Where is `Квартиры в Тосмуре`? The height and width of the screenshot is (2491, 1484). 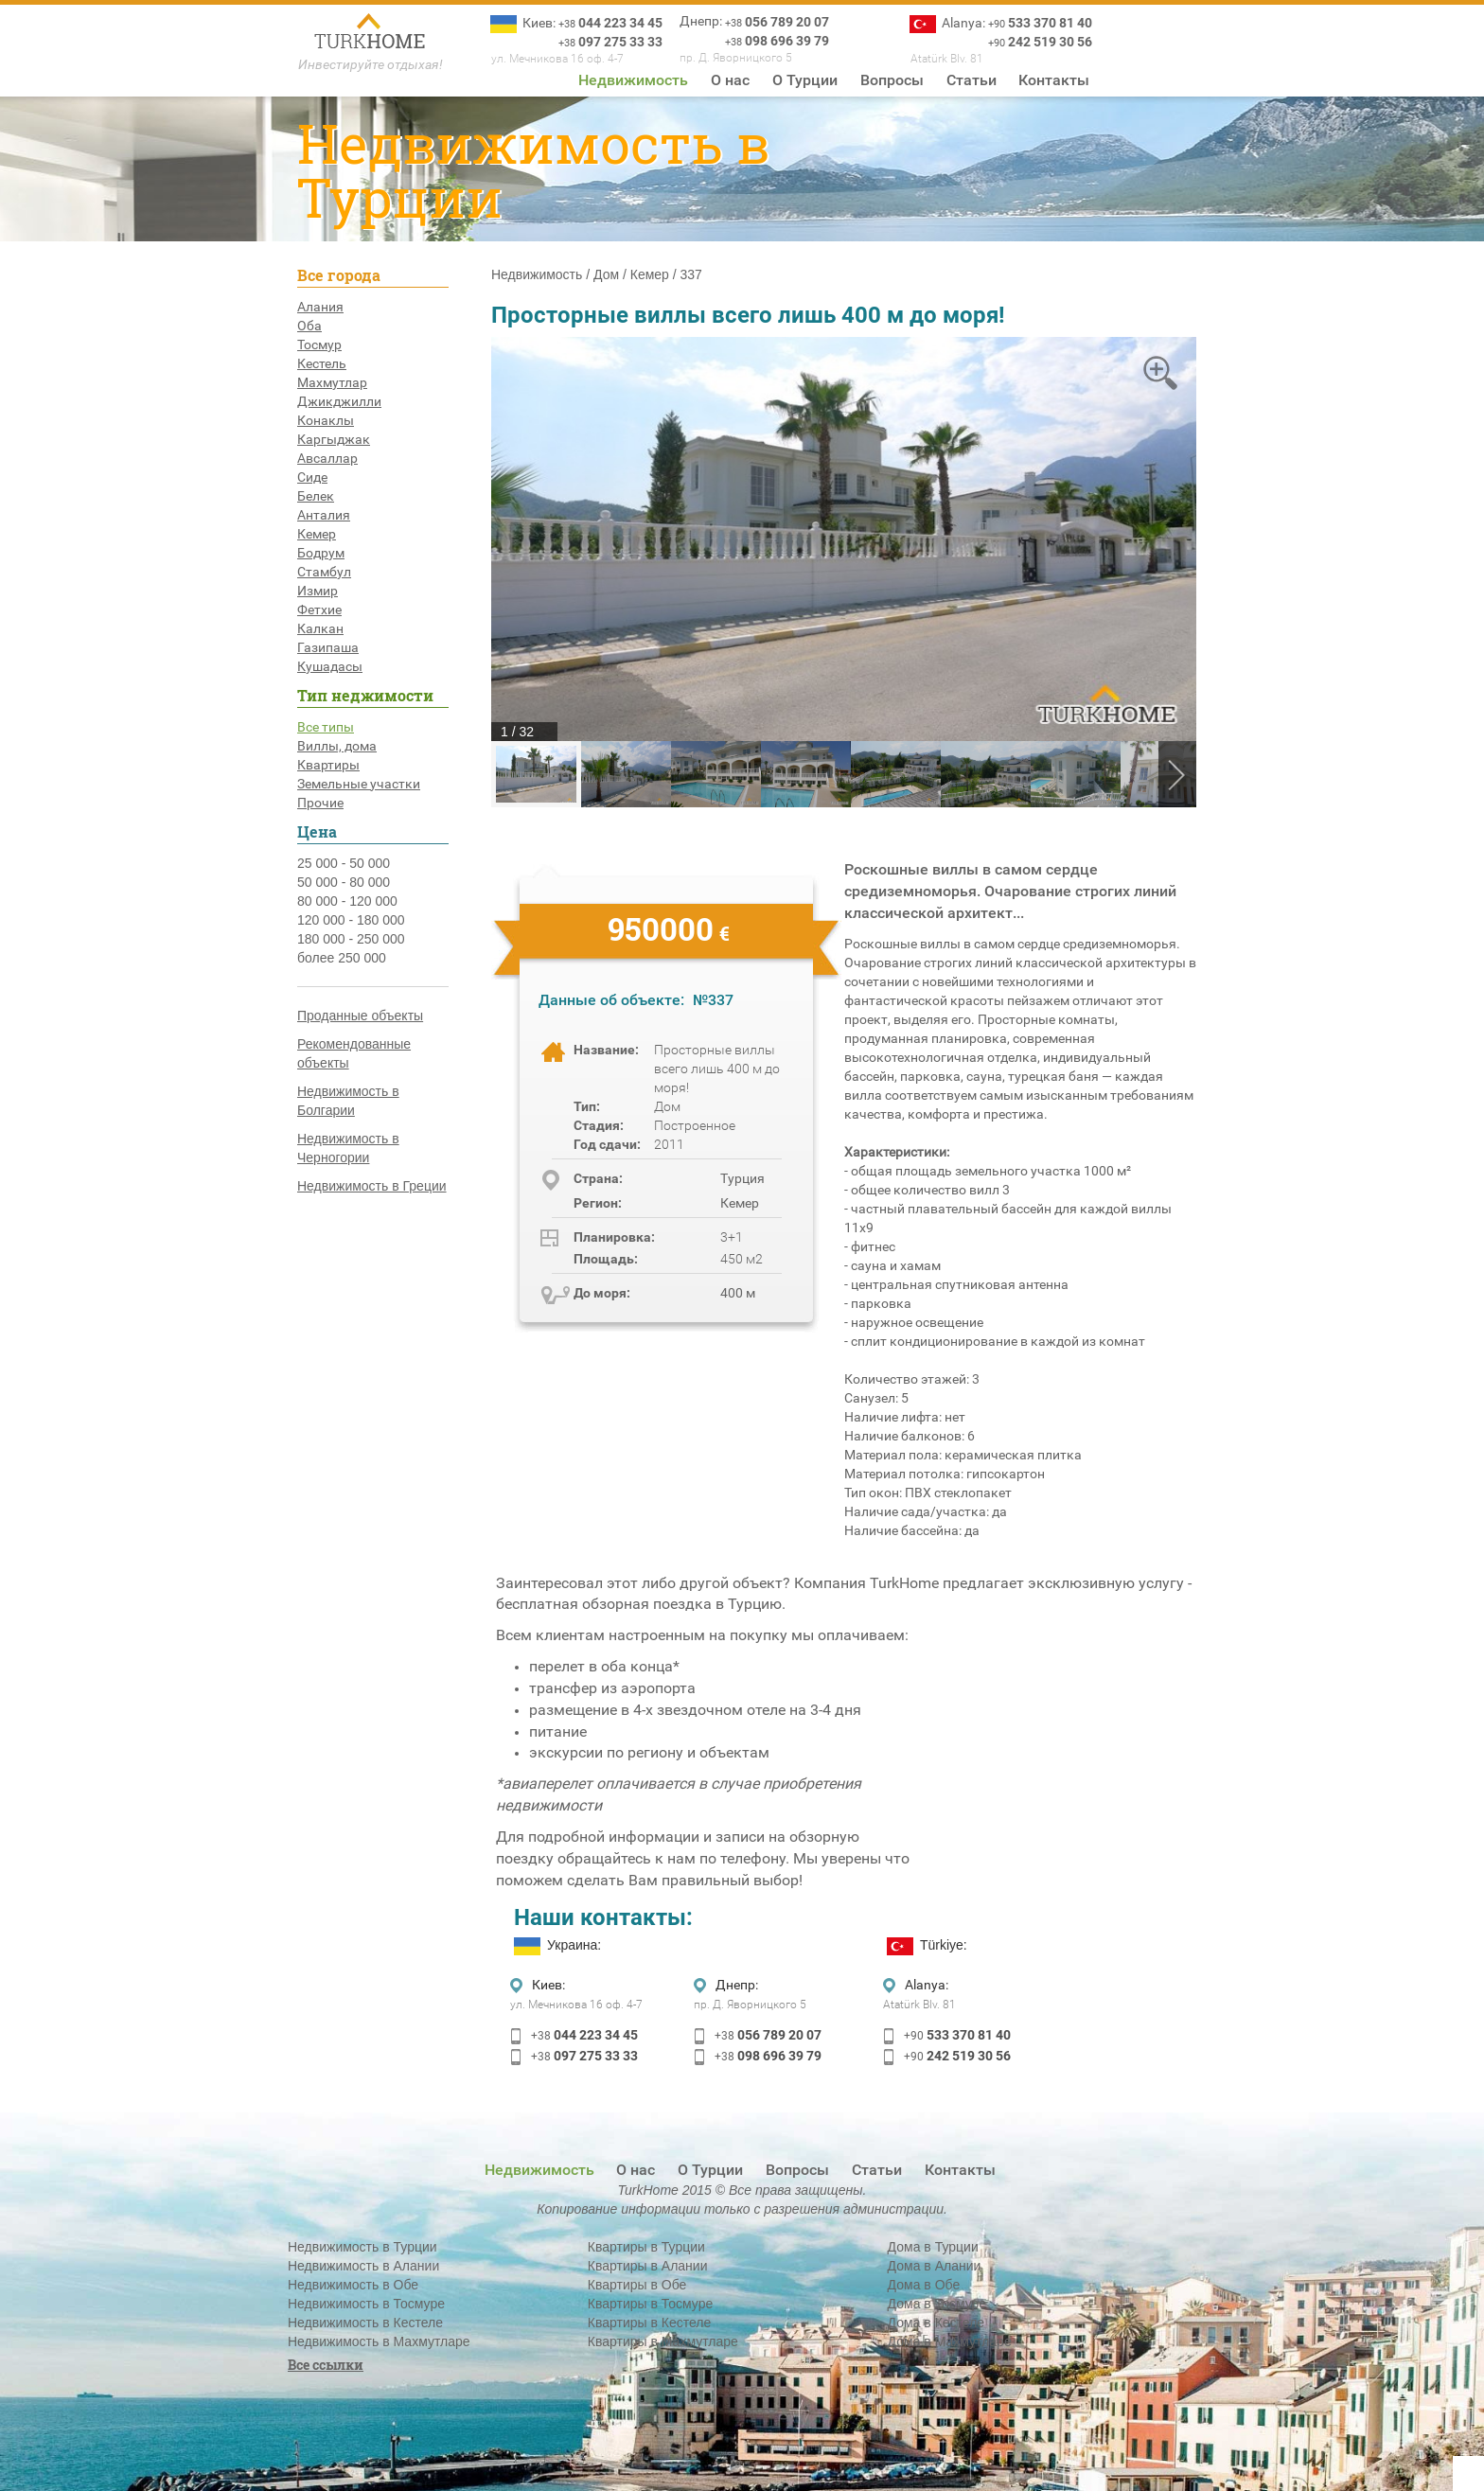 Квартиры в Тосмуре is located at coordinates (650, 2303).